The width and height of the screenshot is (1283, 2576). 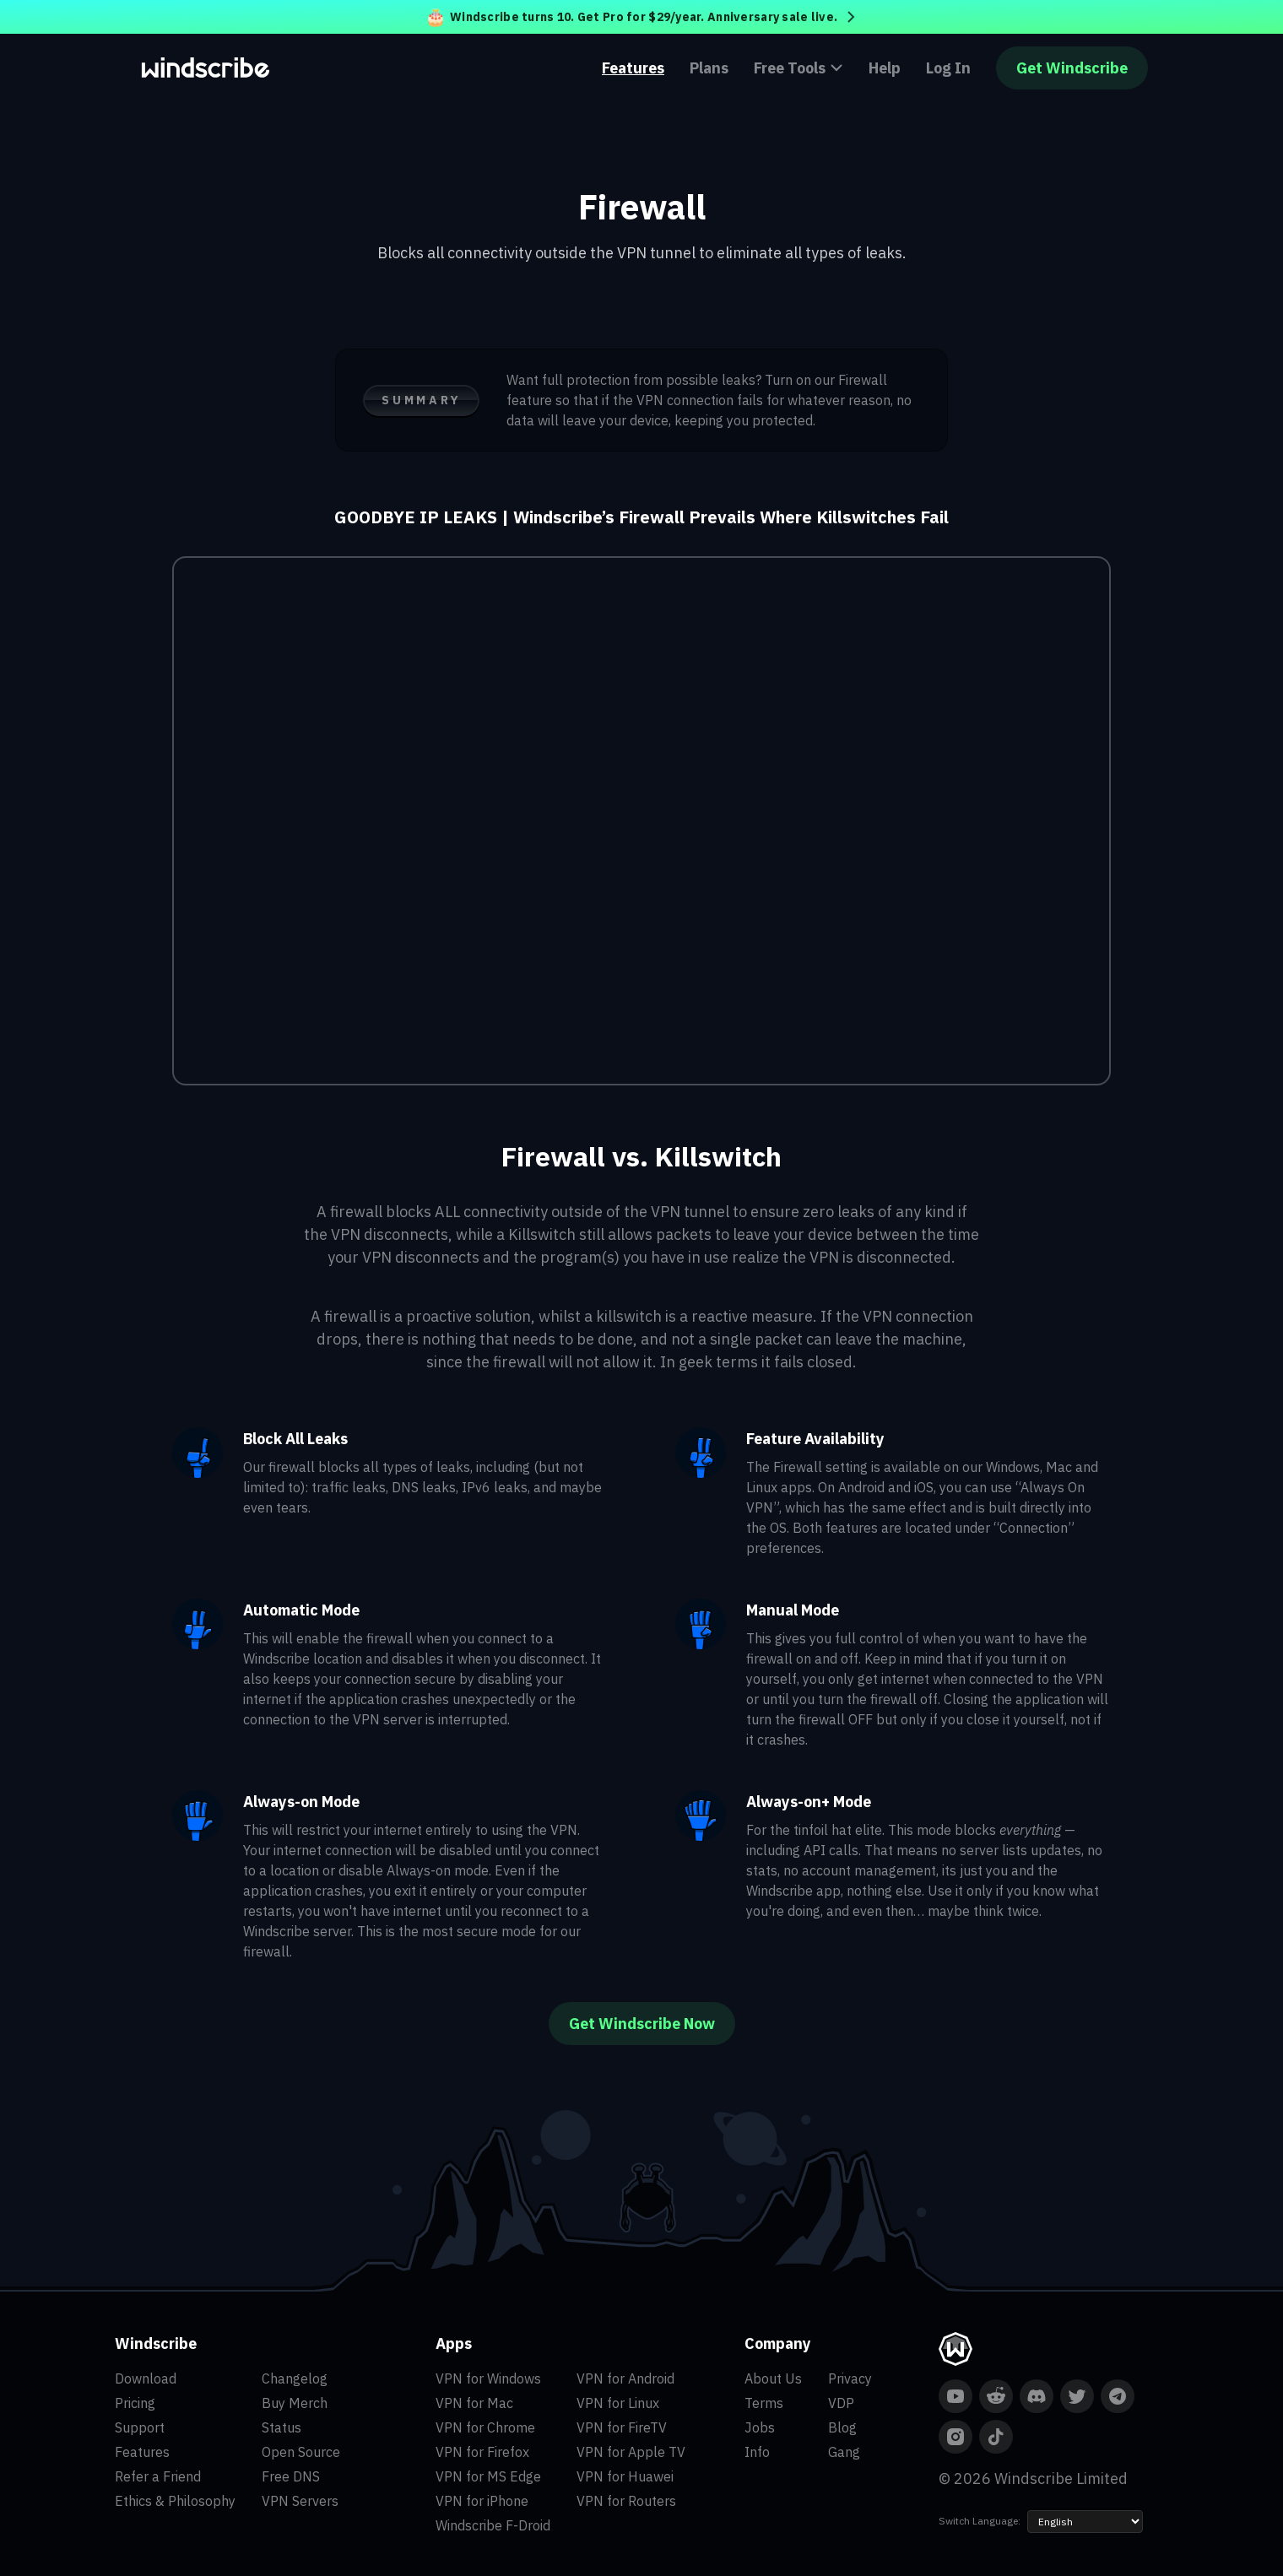 I want to click on Jobs, so click(x=759, y=2427).